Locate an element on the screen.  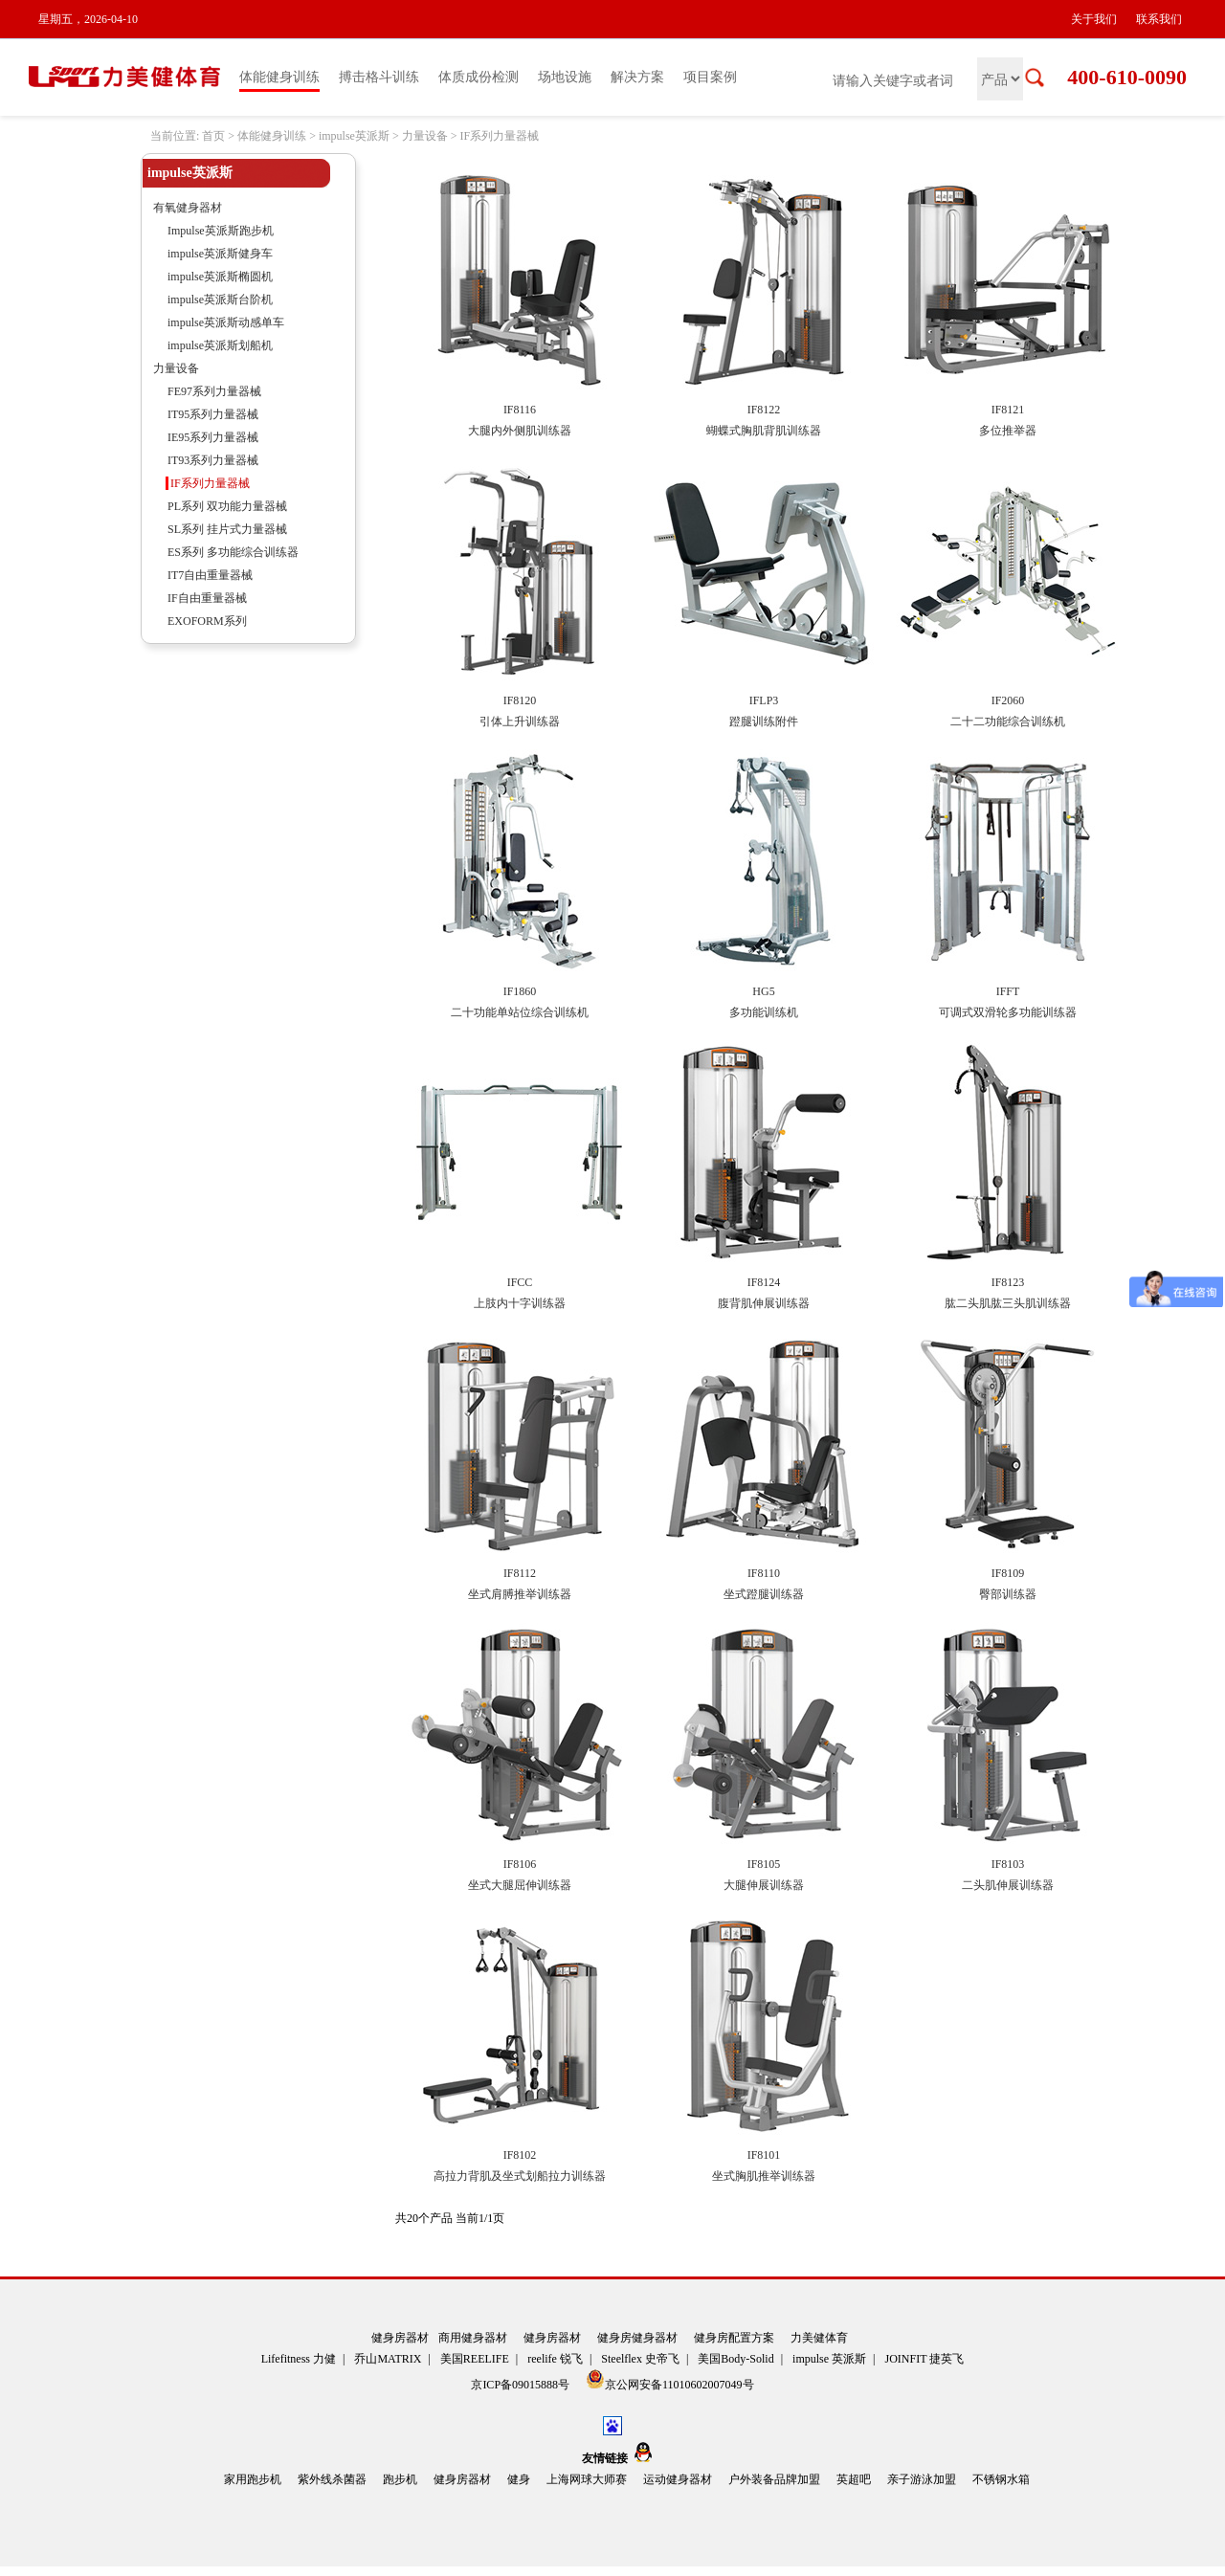
搏击格斗训练 is located at coordinates (379, 77).